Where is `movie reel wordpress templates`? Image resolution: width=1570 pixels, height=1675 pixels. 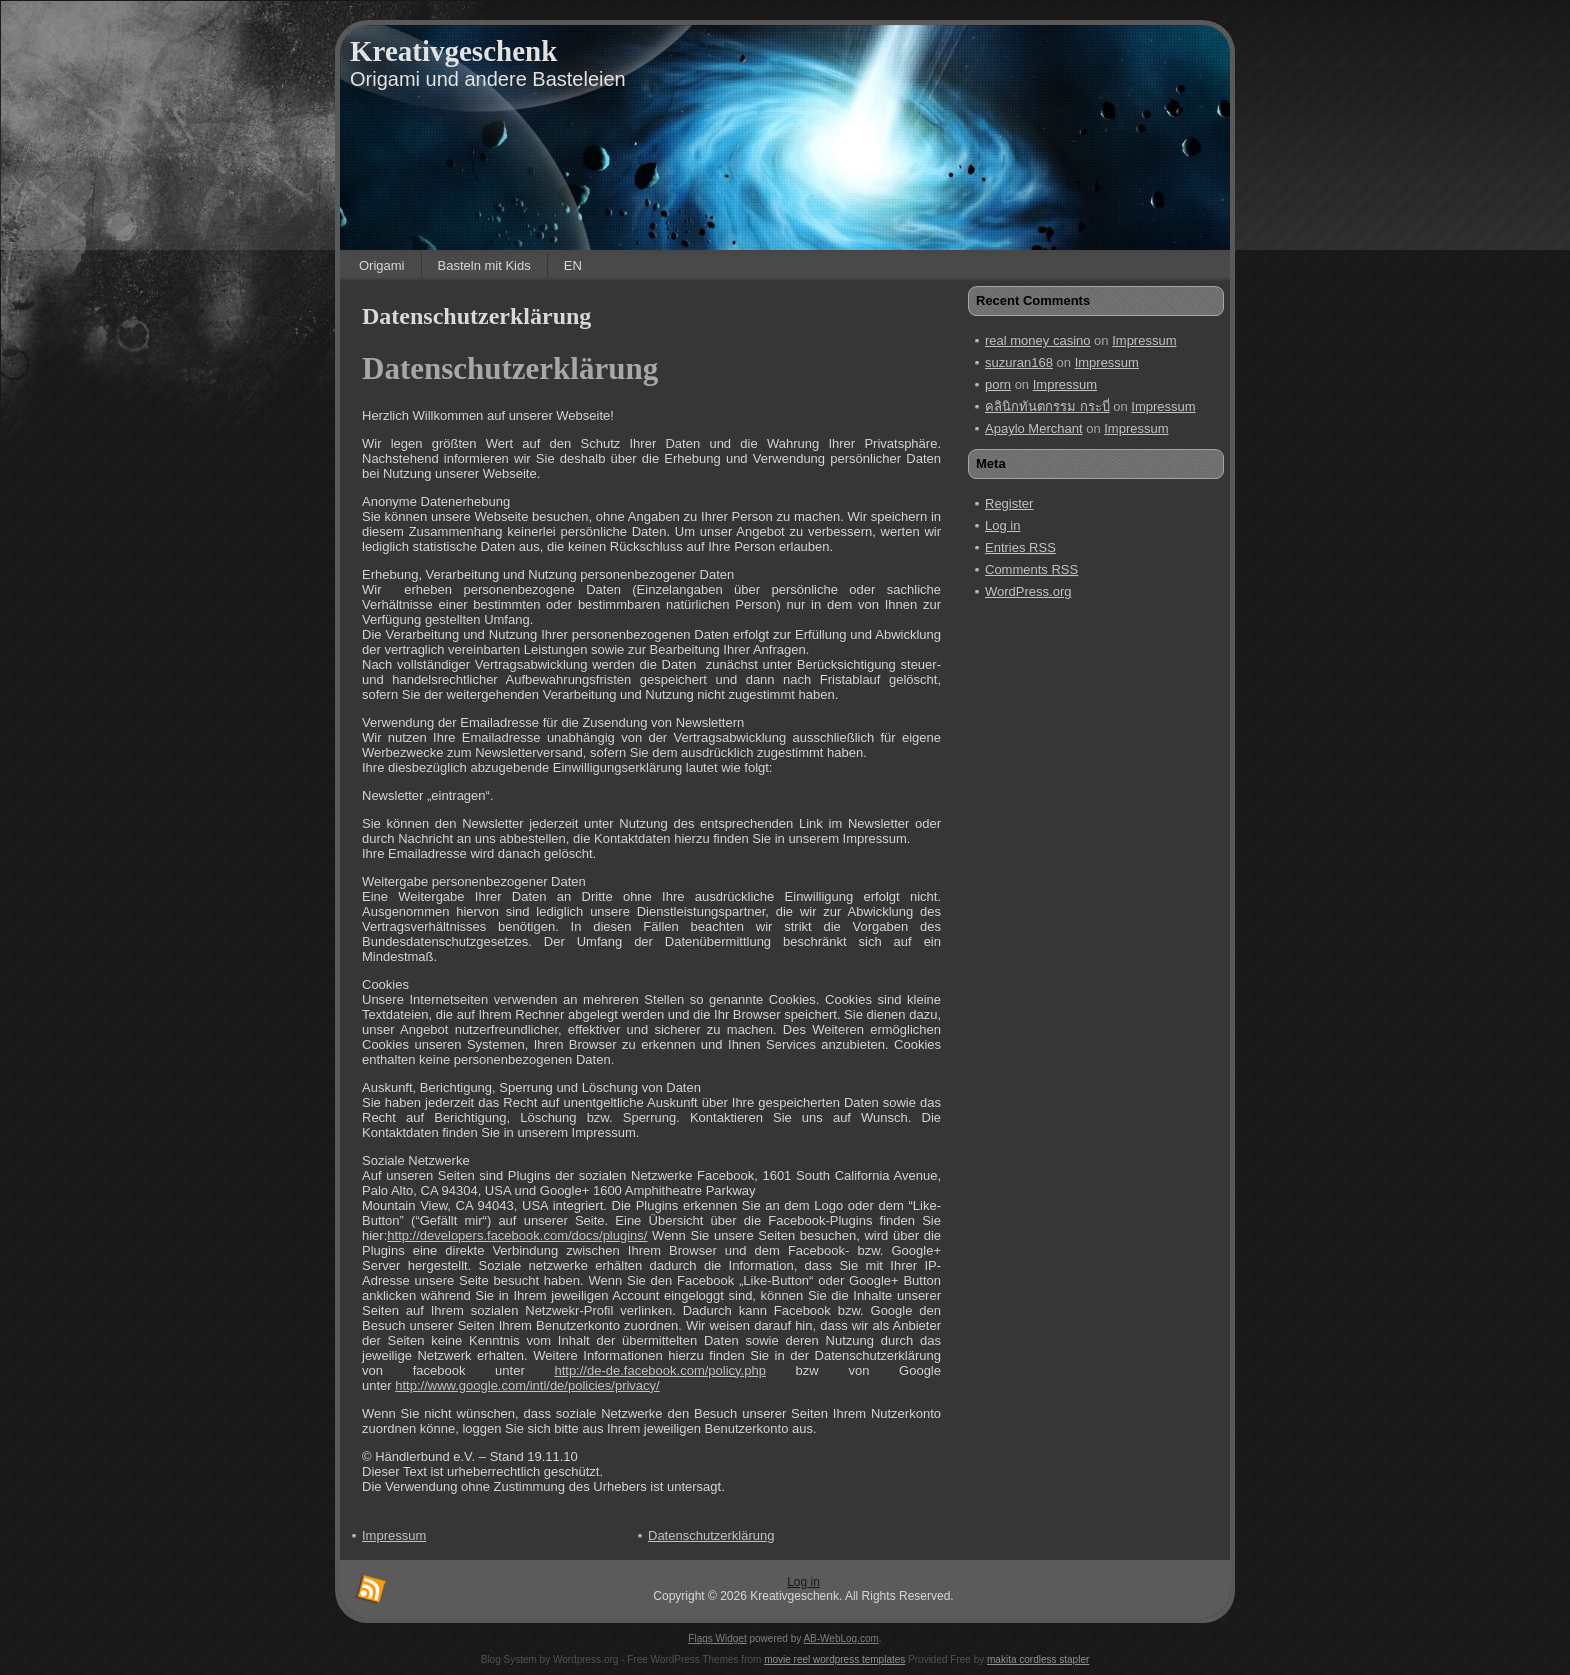
movie reel wordpress templates is located at coordinates (834, 1659).